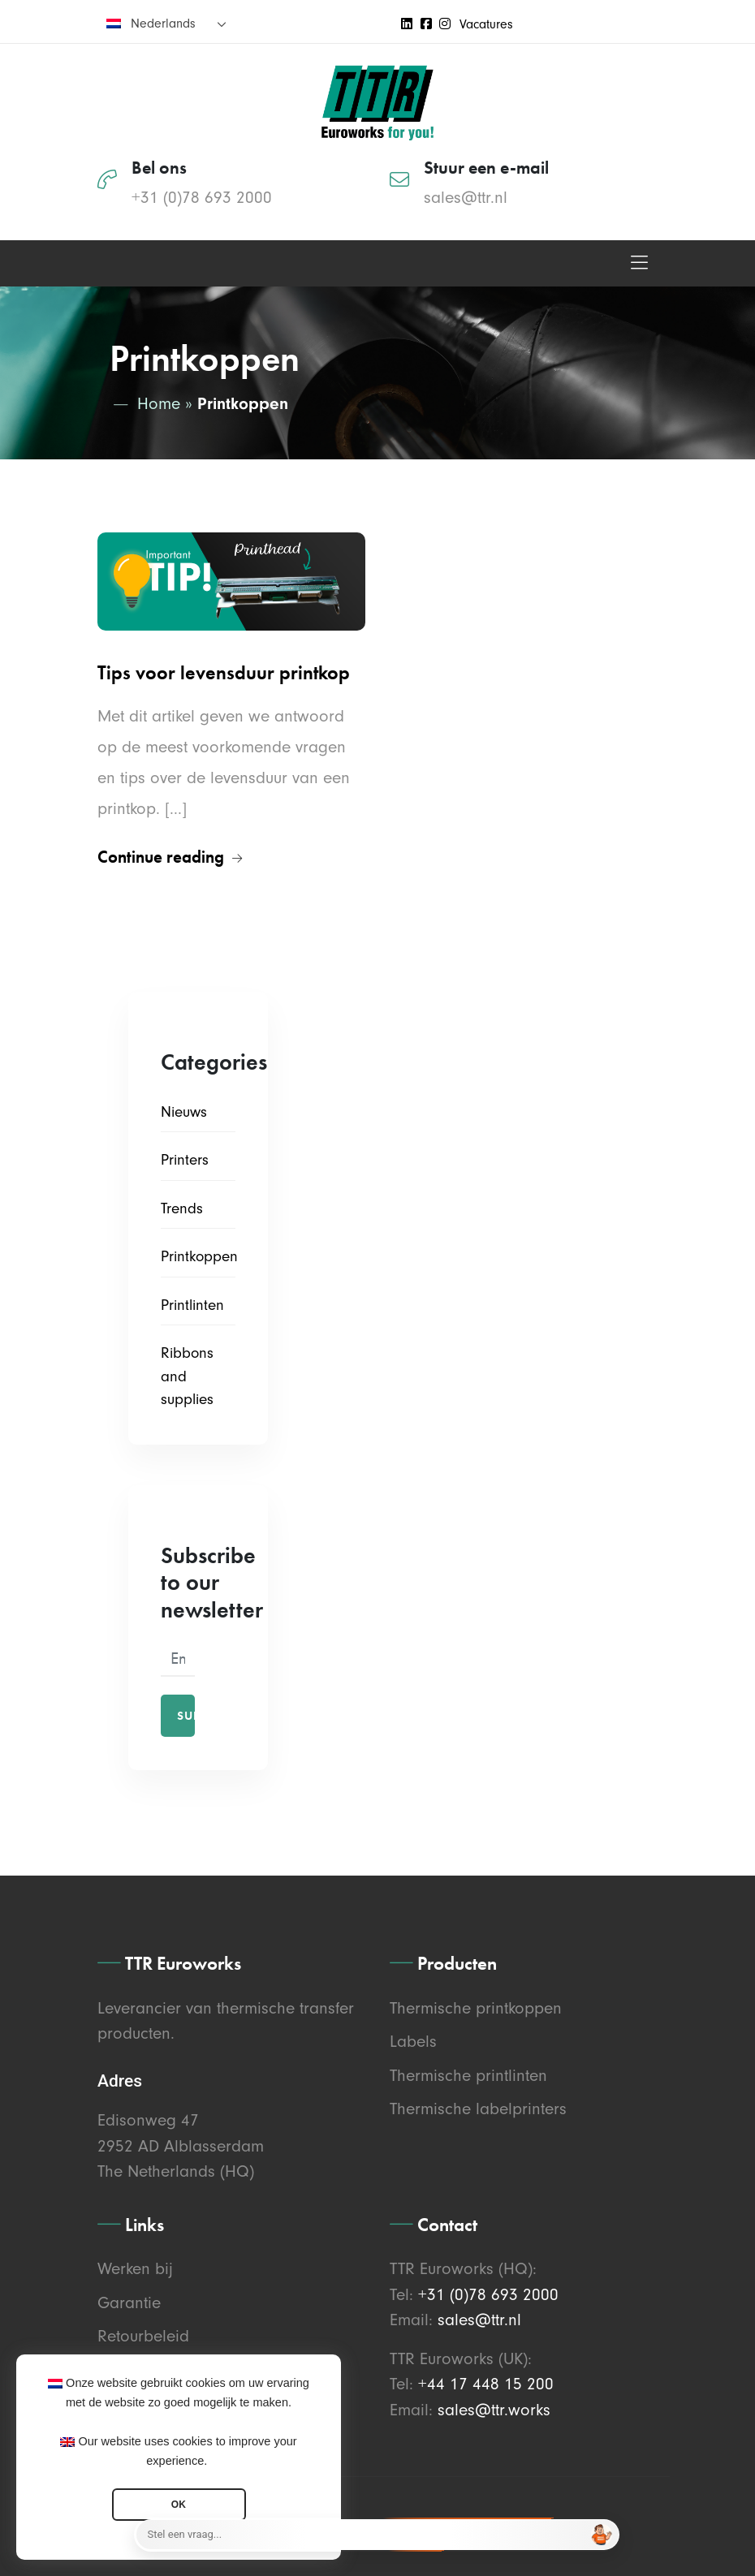  I want to click on Thermische printlinten, so click(468, 2075).